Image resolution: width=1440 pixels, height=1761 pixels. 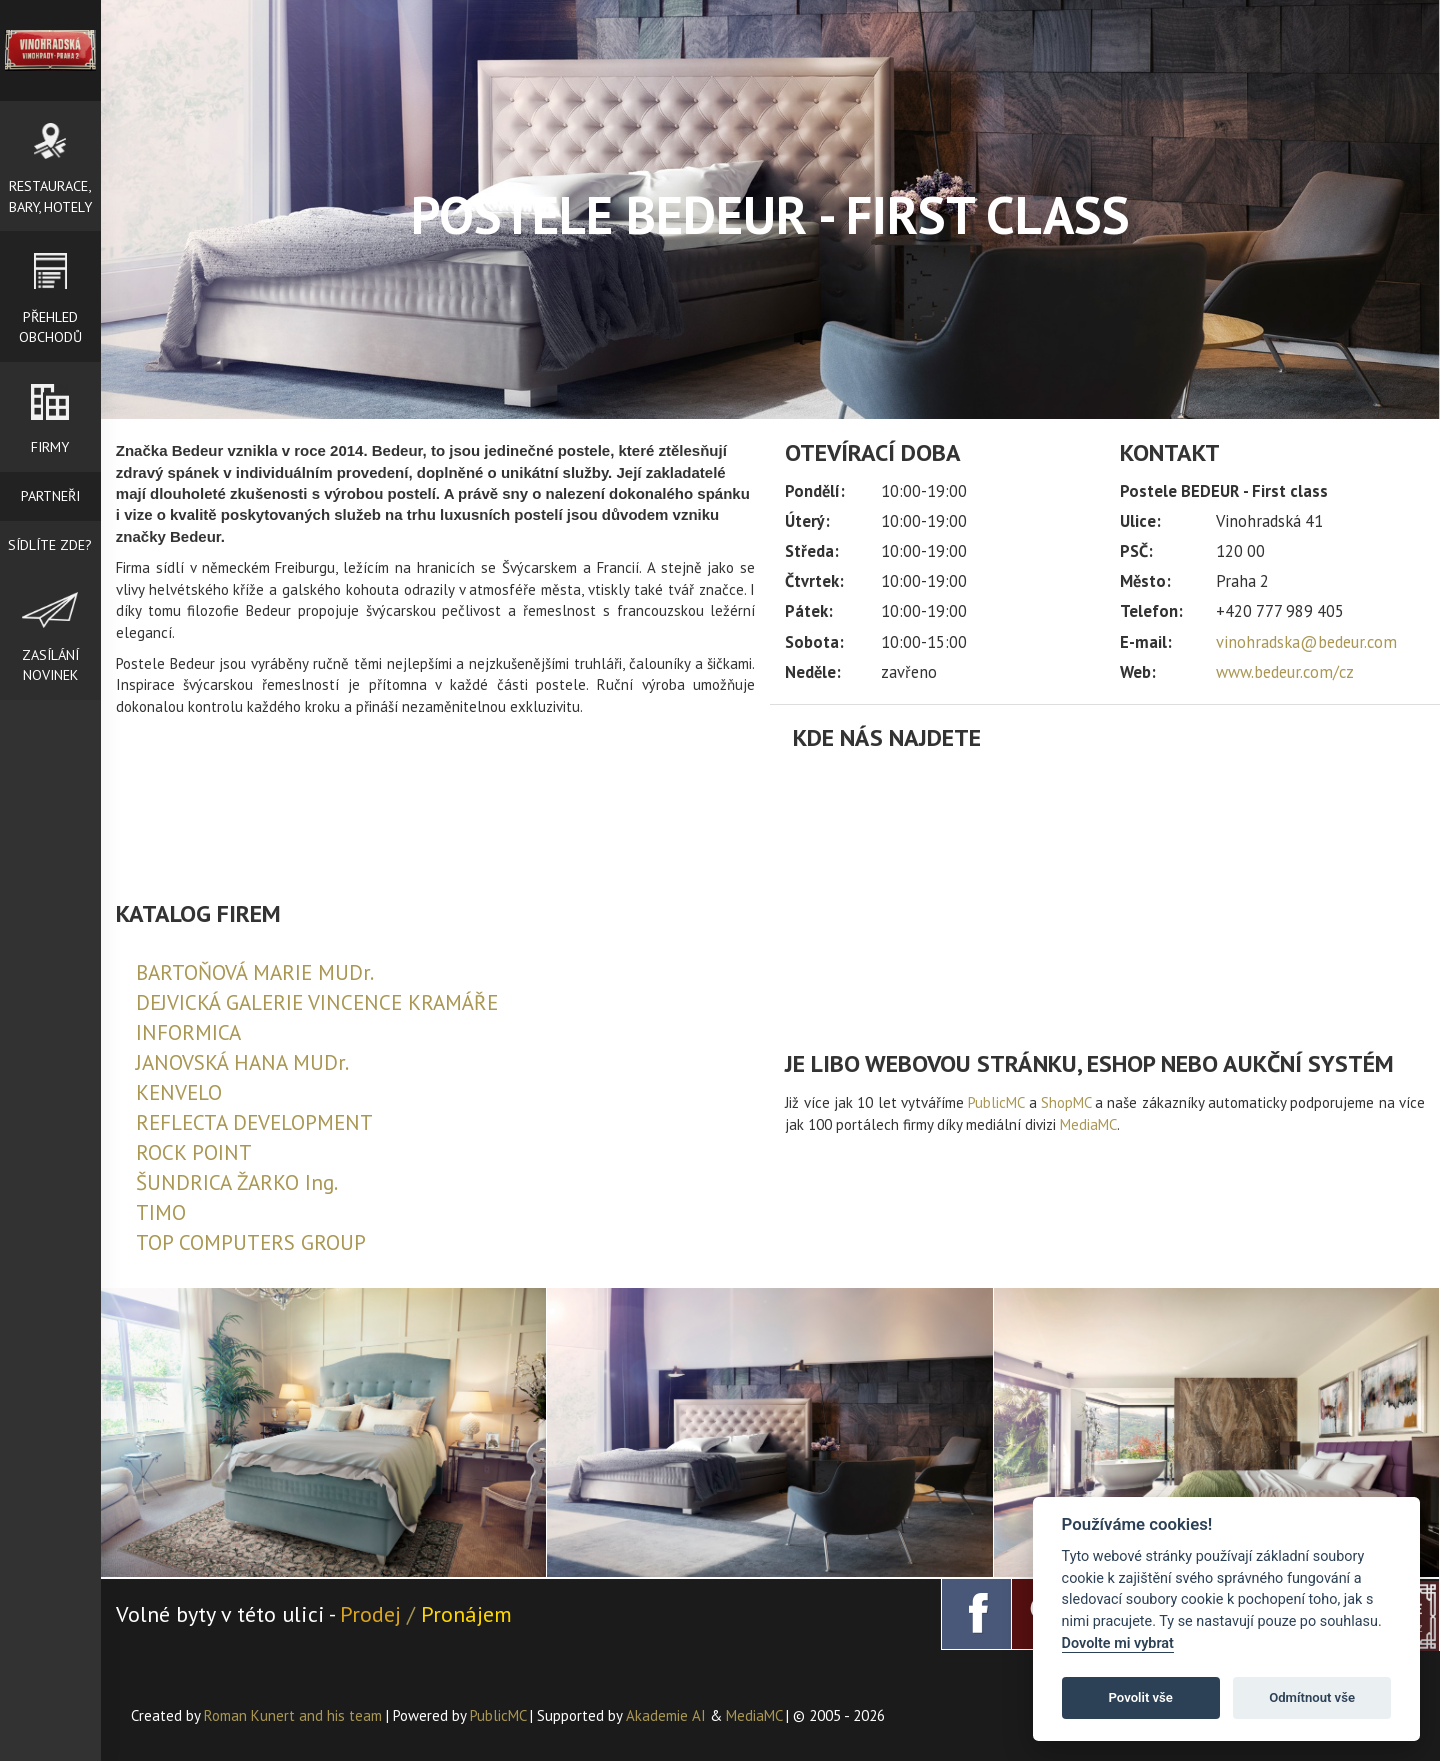 What do you see at coordinates (1306, 642) in the screenshot?
I see `vinohradska@bedeur.com` at bounding box center [1306, 642].